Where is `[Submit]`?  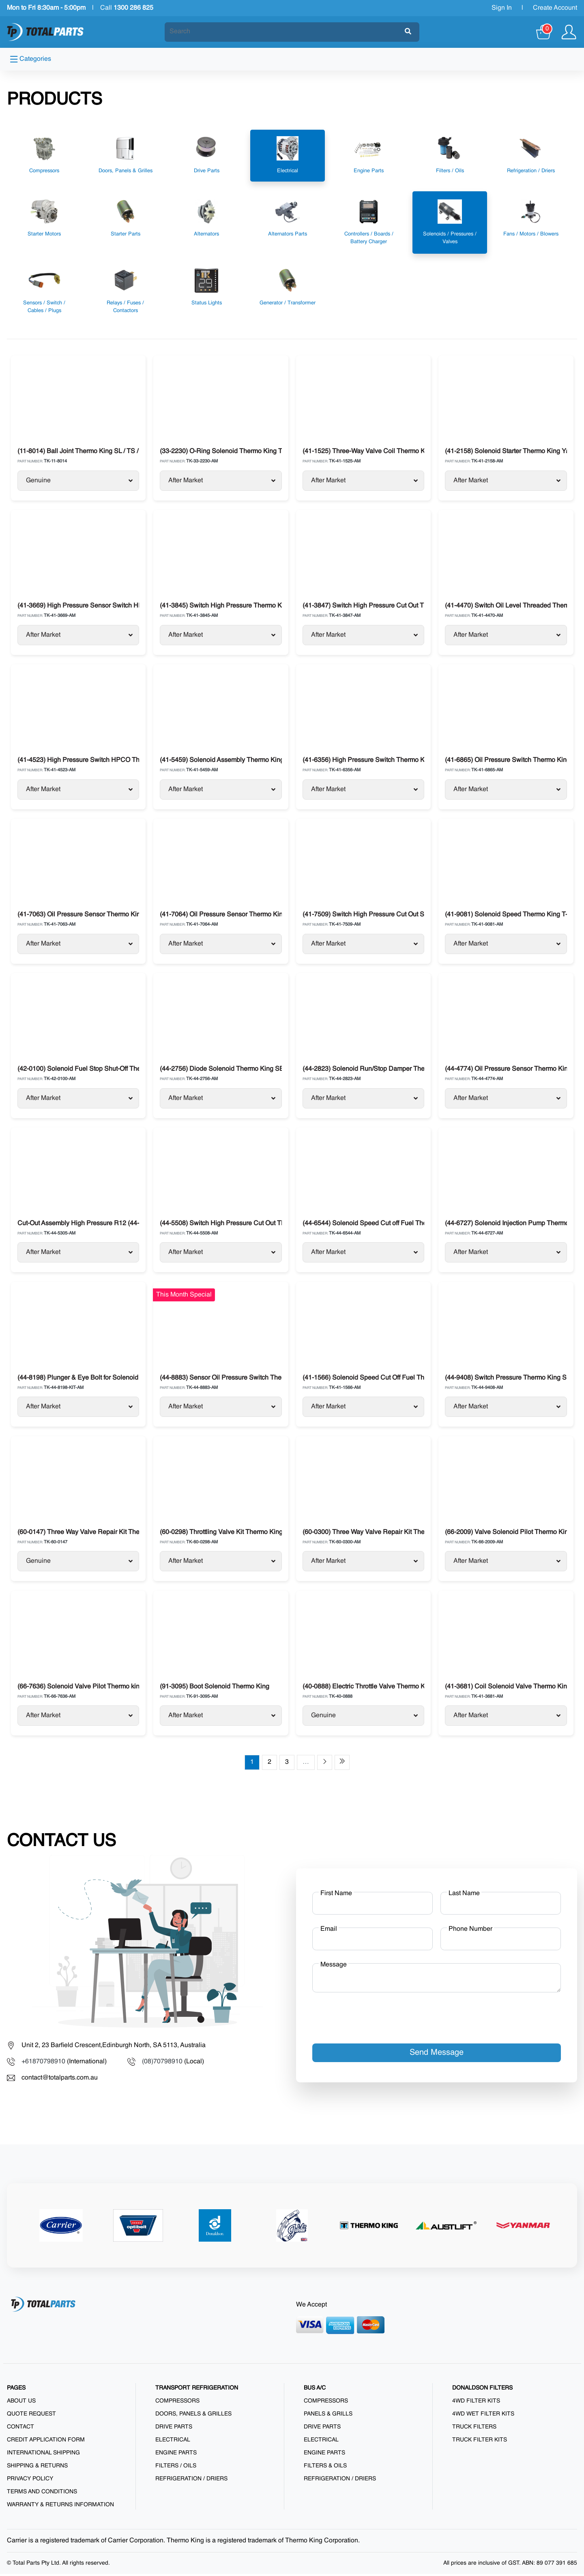
[Submit] is located at coordinates (408, 32).